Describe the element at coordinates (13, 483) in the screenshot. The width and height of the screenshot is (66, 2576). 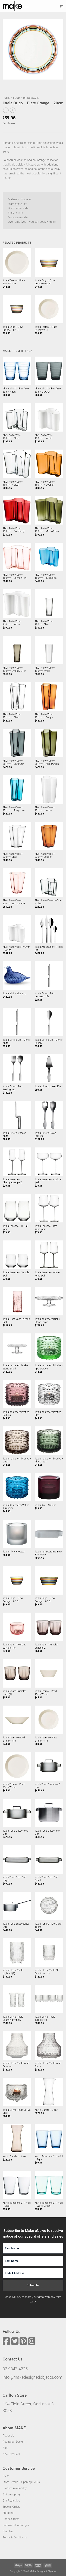
I see `Alvar Aalto Vase – 160mm – Clear` at that location.